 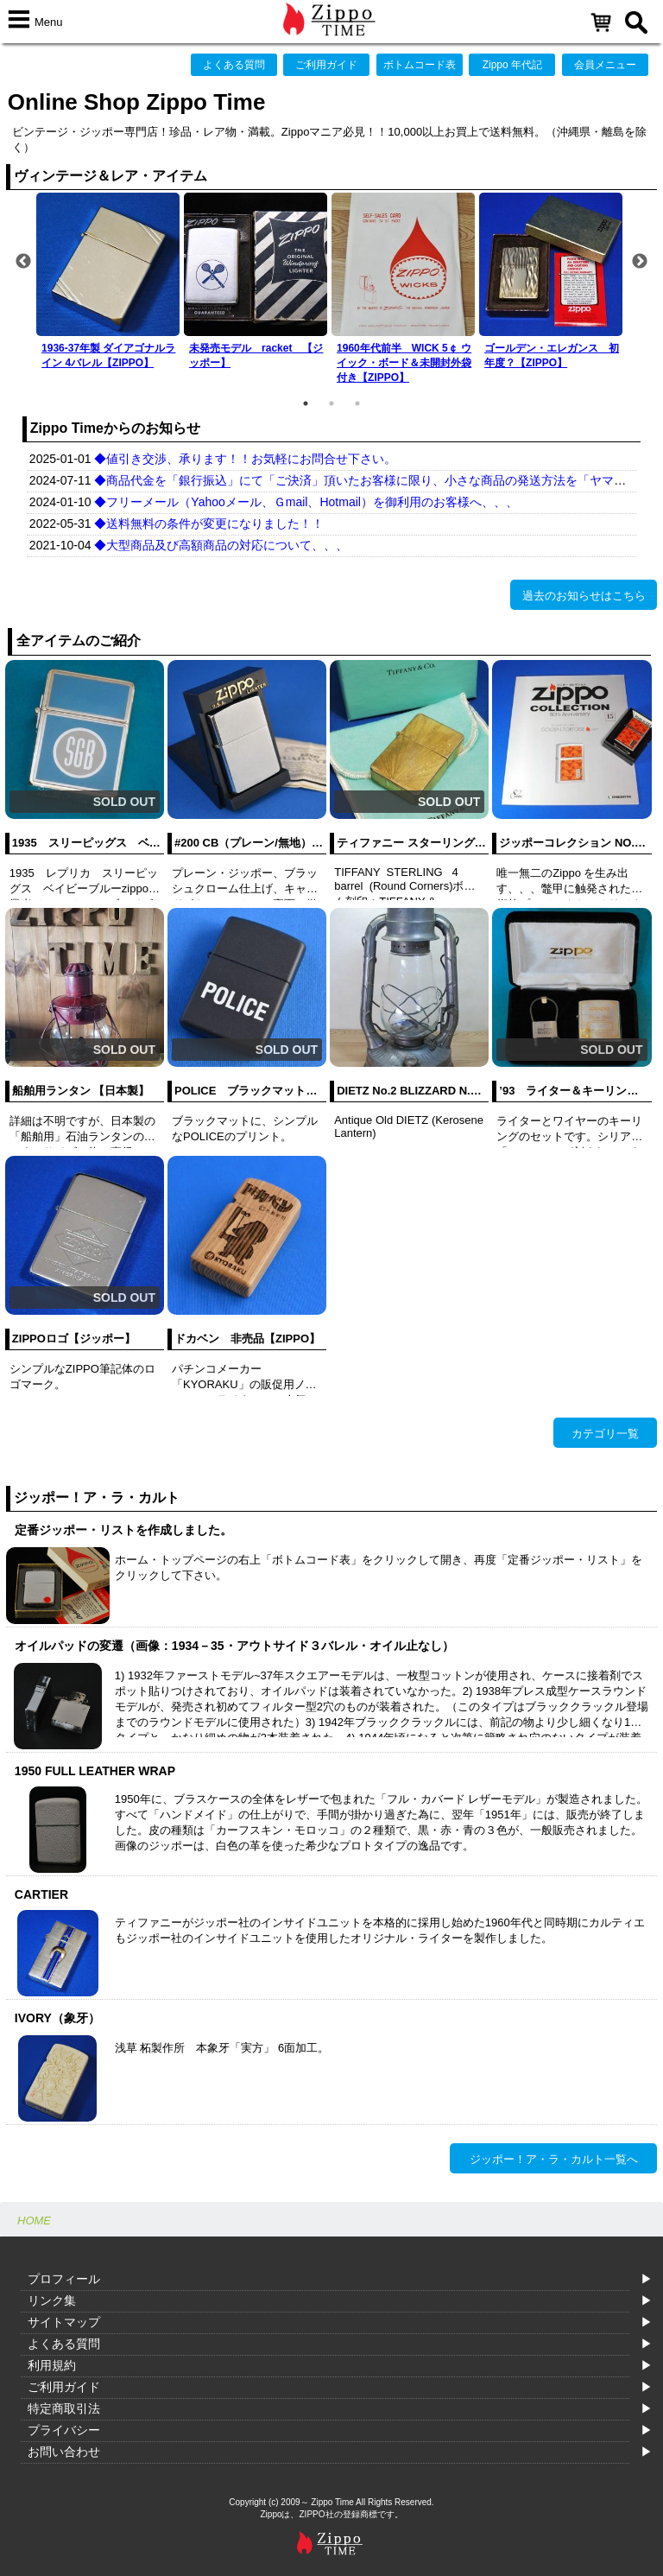 I want to click on 過去のお知らせはこちら, so click(x=584, y=595).